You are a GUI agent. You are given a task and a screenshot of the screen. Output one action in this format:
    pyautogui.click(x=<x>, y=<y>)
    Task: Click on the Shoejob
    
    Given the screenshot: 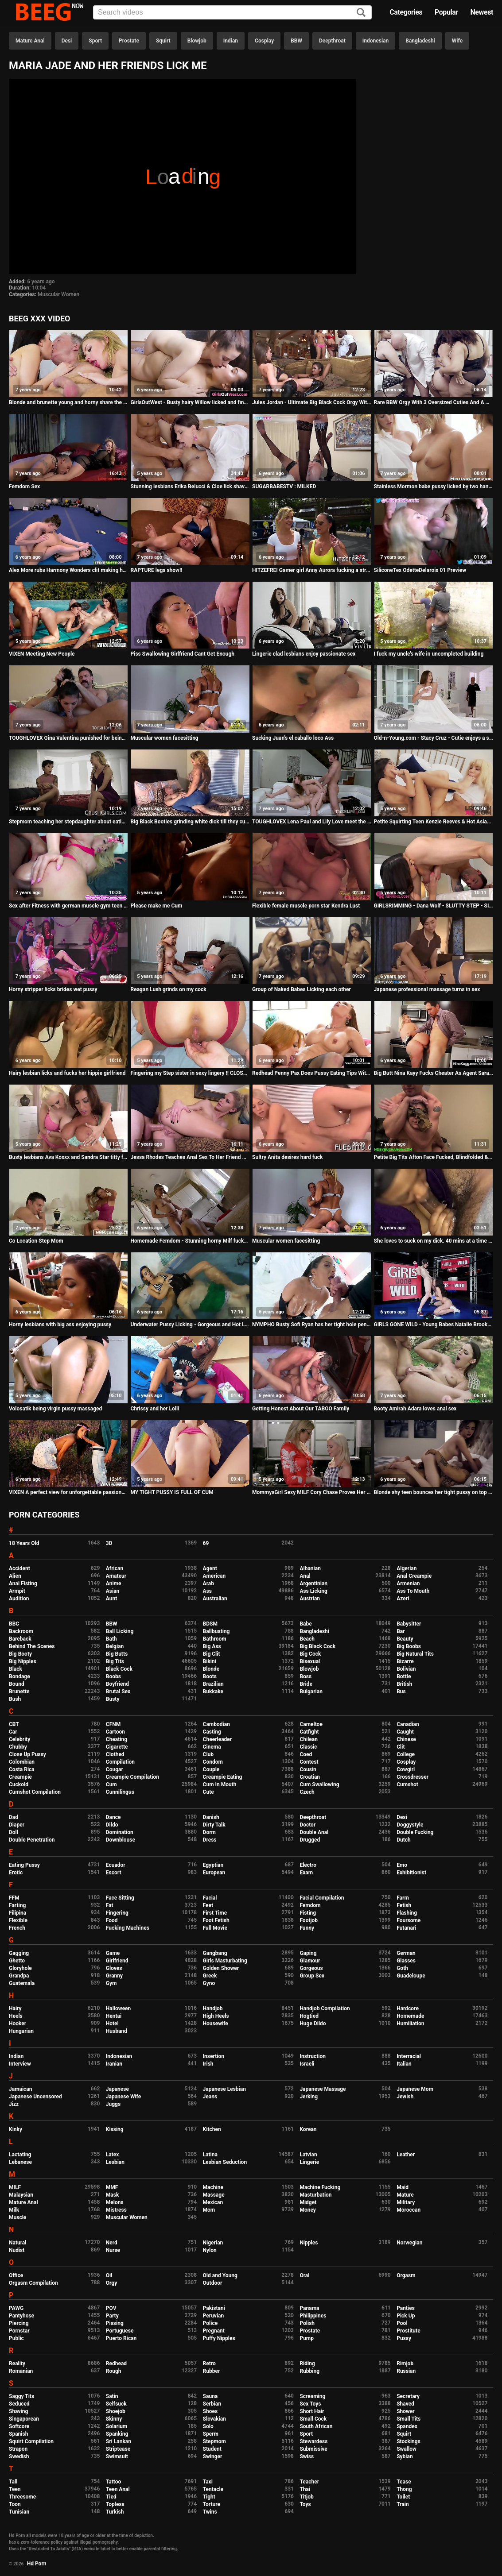 What is the action you would take?
    pyautogui.click(x=115, y=2411)
    